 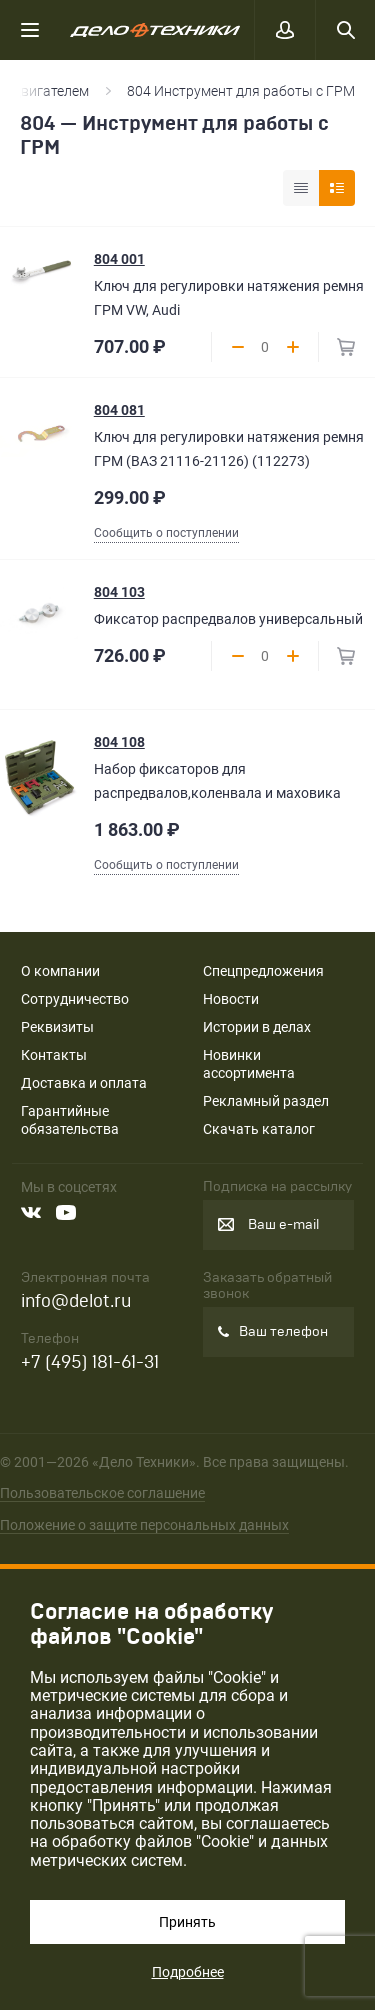 What do you see at coordinates (231, 999) in the screenshot?
I see `Новости` at bounding box center [231, 999].